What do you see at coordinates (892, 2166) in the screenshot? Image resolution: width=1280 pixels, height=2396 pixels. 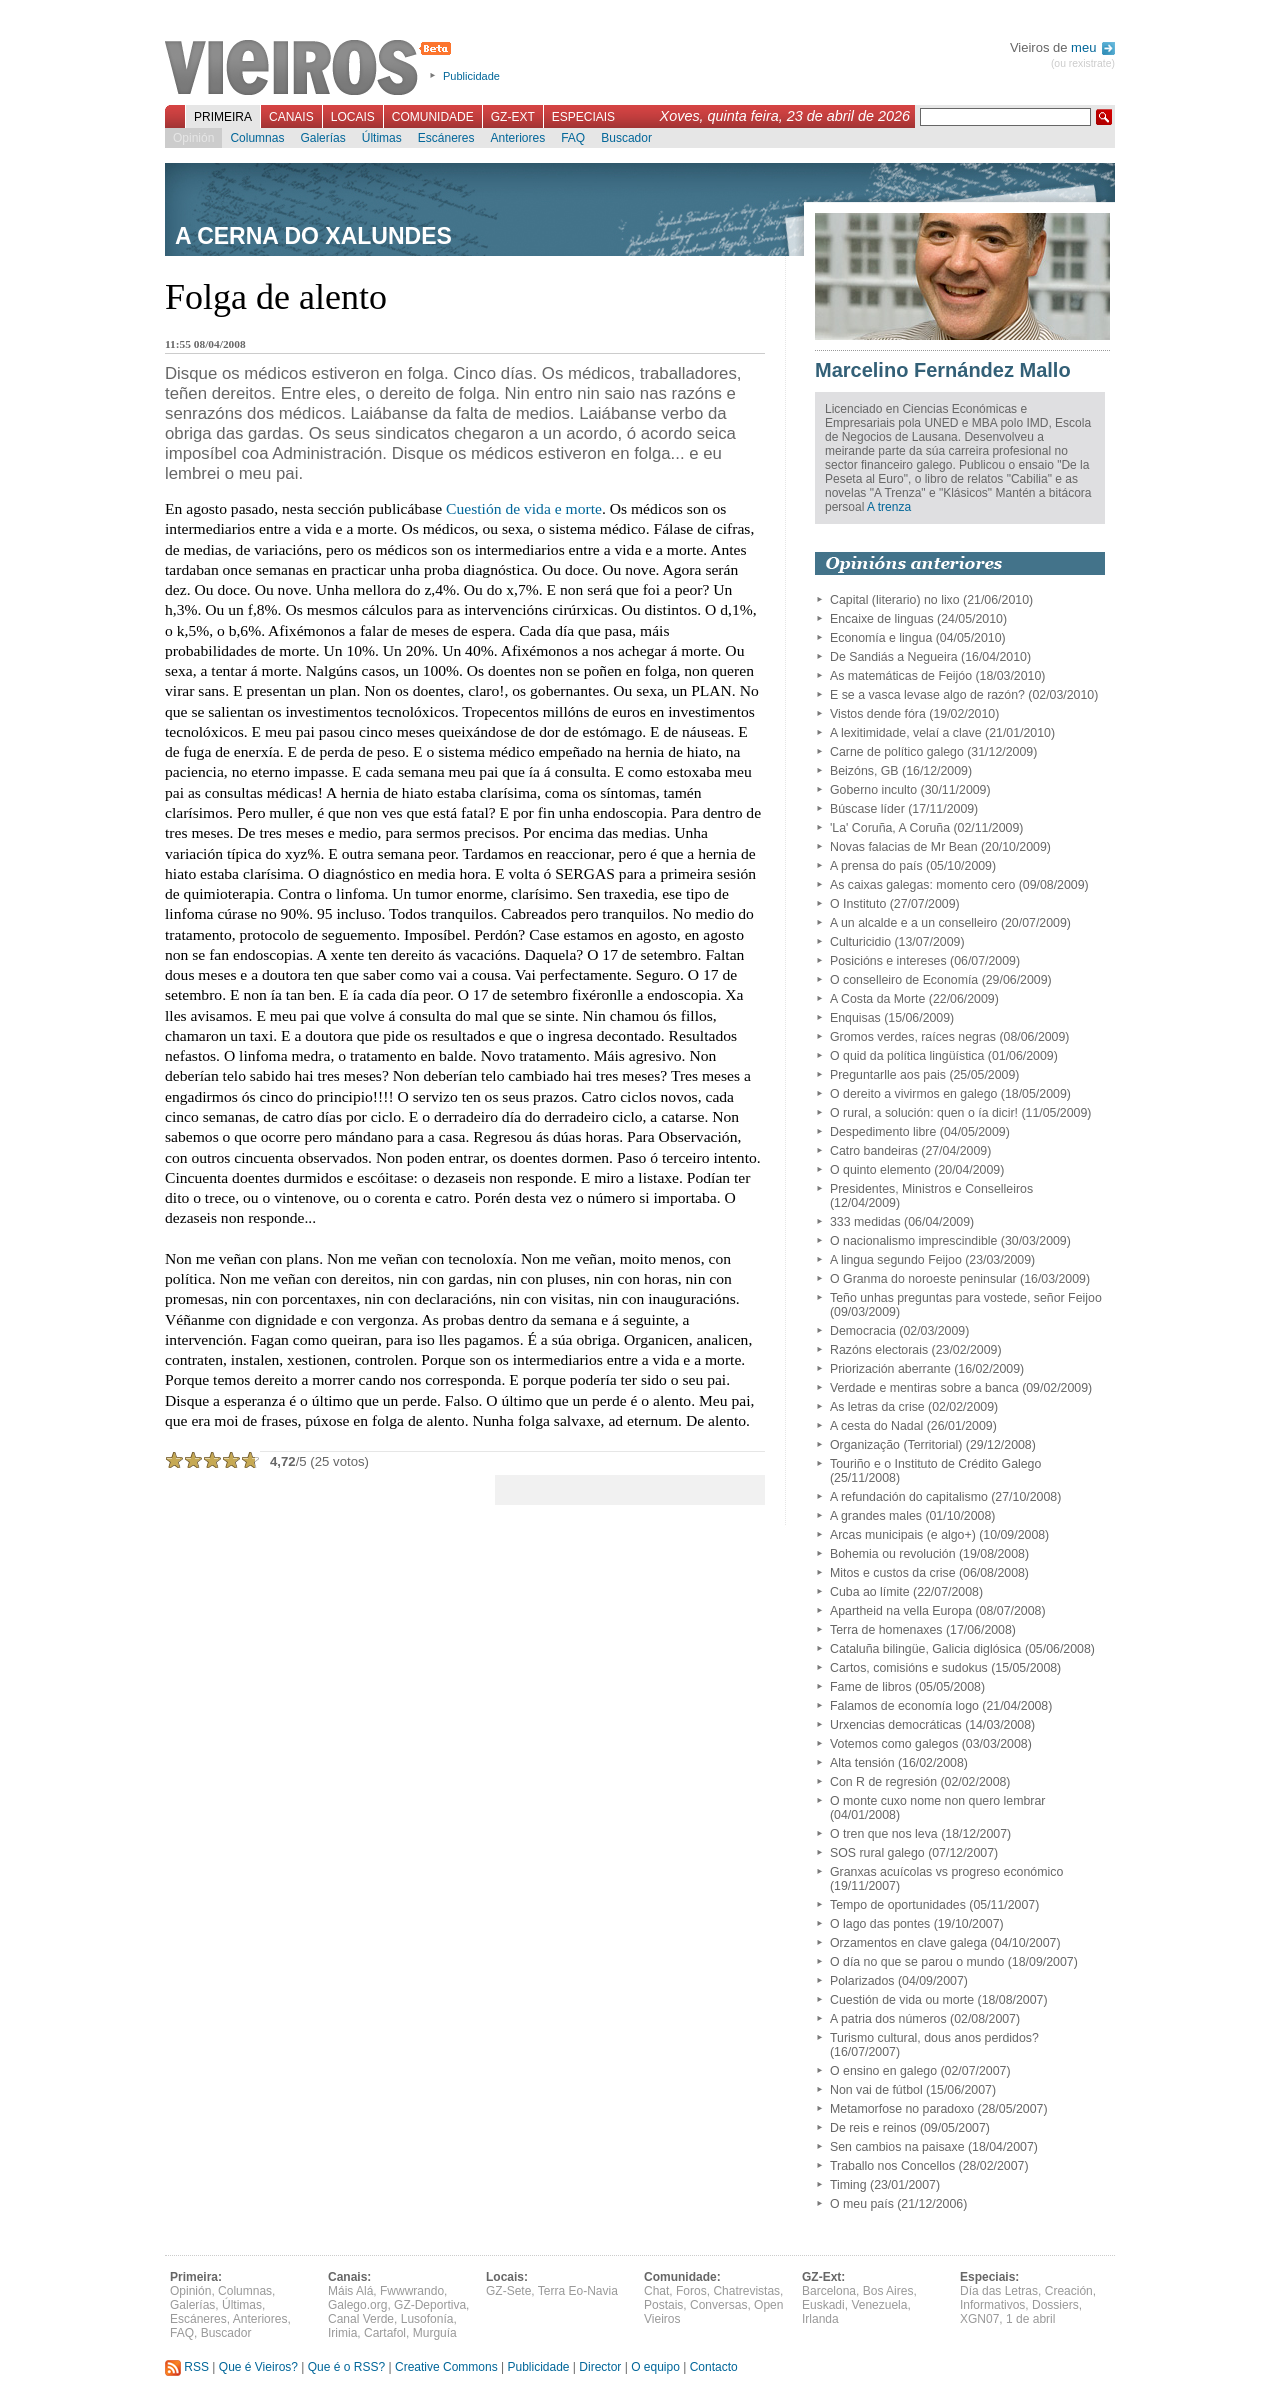 I see `Traballo nos Concellos` at bounding box center [892, 2166].